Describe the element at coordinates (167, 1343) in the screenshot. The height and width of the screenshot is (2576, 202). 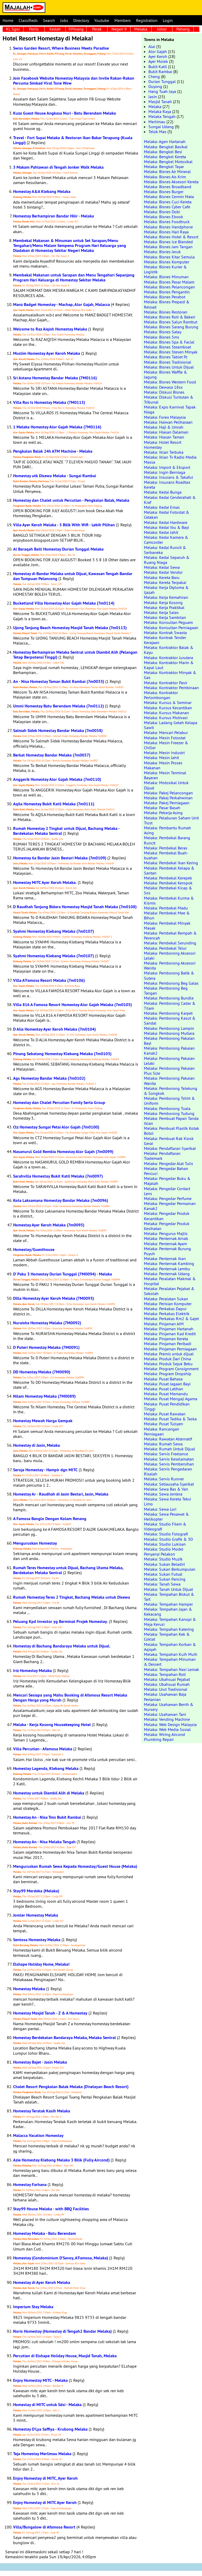
I see `Melaka: Pinjaman Peribadi` at that location.